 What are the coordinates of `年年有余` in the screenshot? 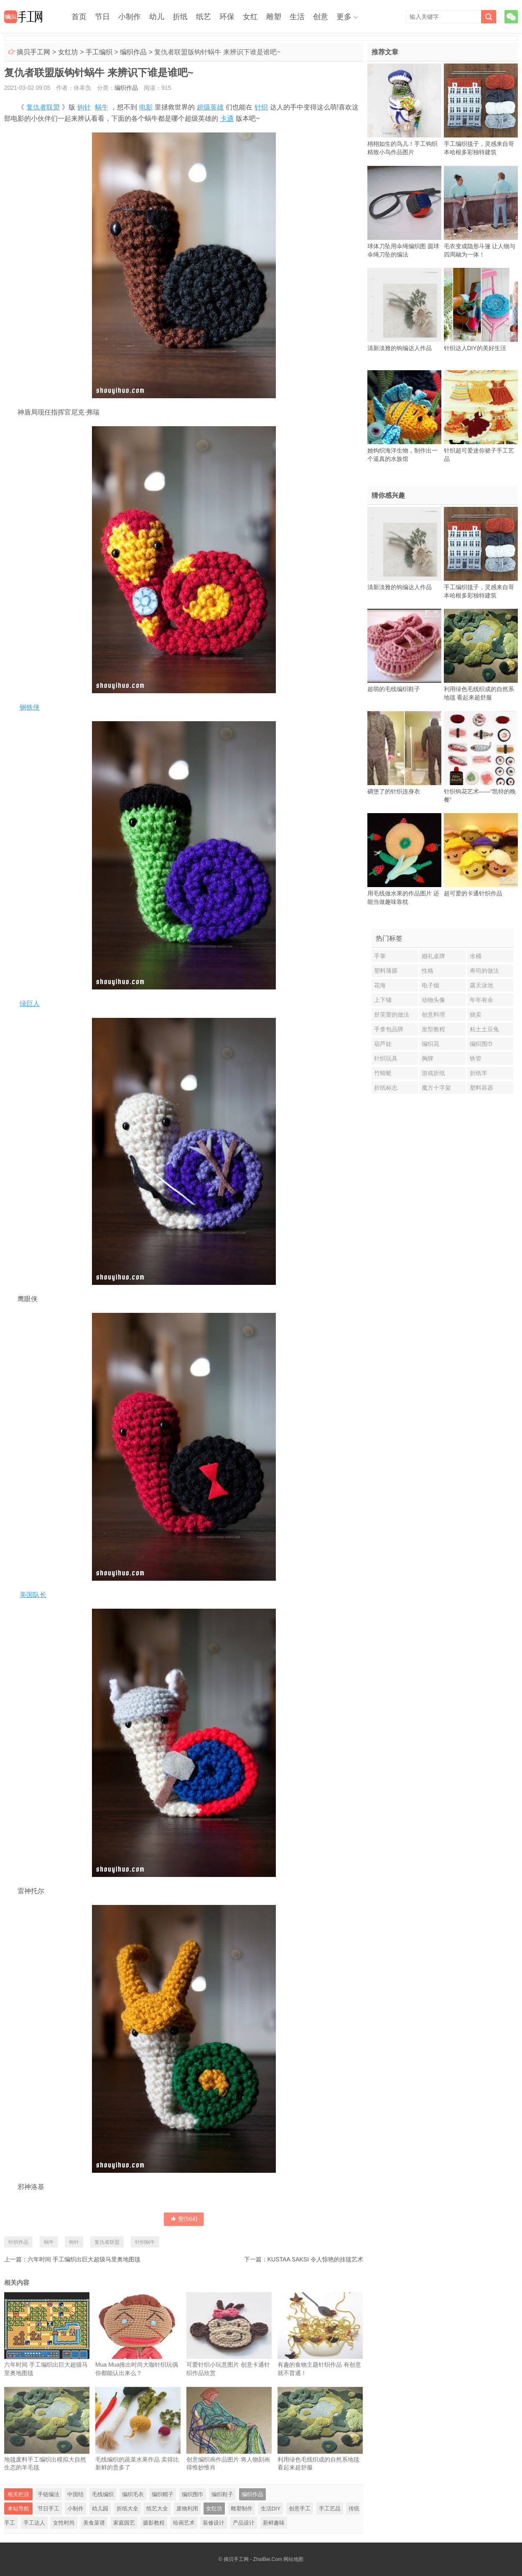 It's located at (481, 1000).